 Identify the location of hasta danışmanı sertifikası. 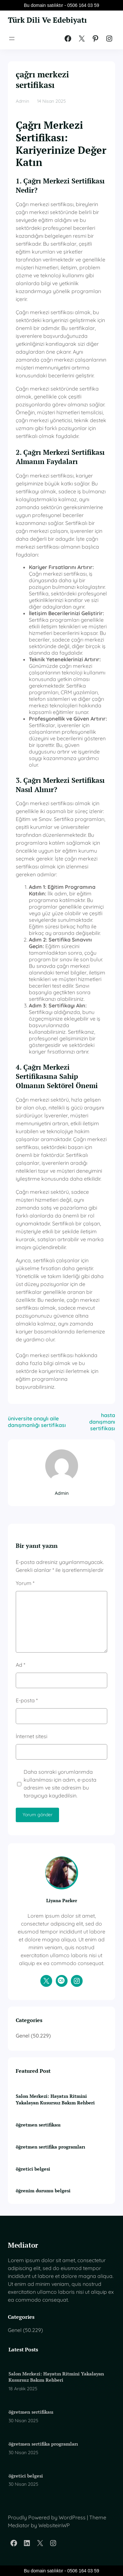
(102, 1422).